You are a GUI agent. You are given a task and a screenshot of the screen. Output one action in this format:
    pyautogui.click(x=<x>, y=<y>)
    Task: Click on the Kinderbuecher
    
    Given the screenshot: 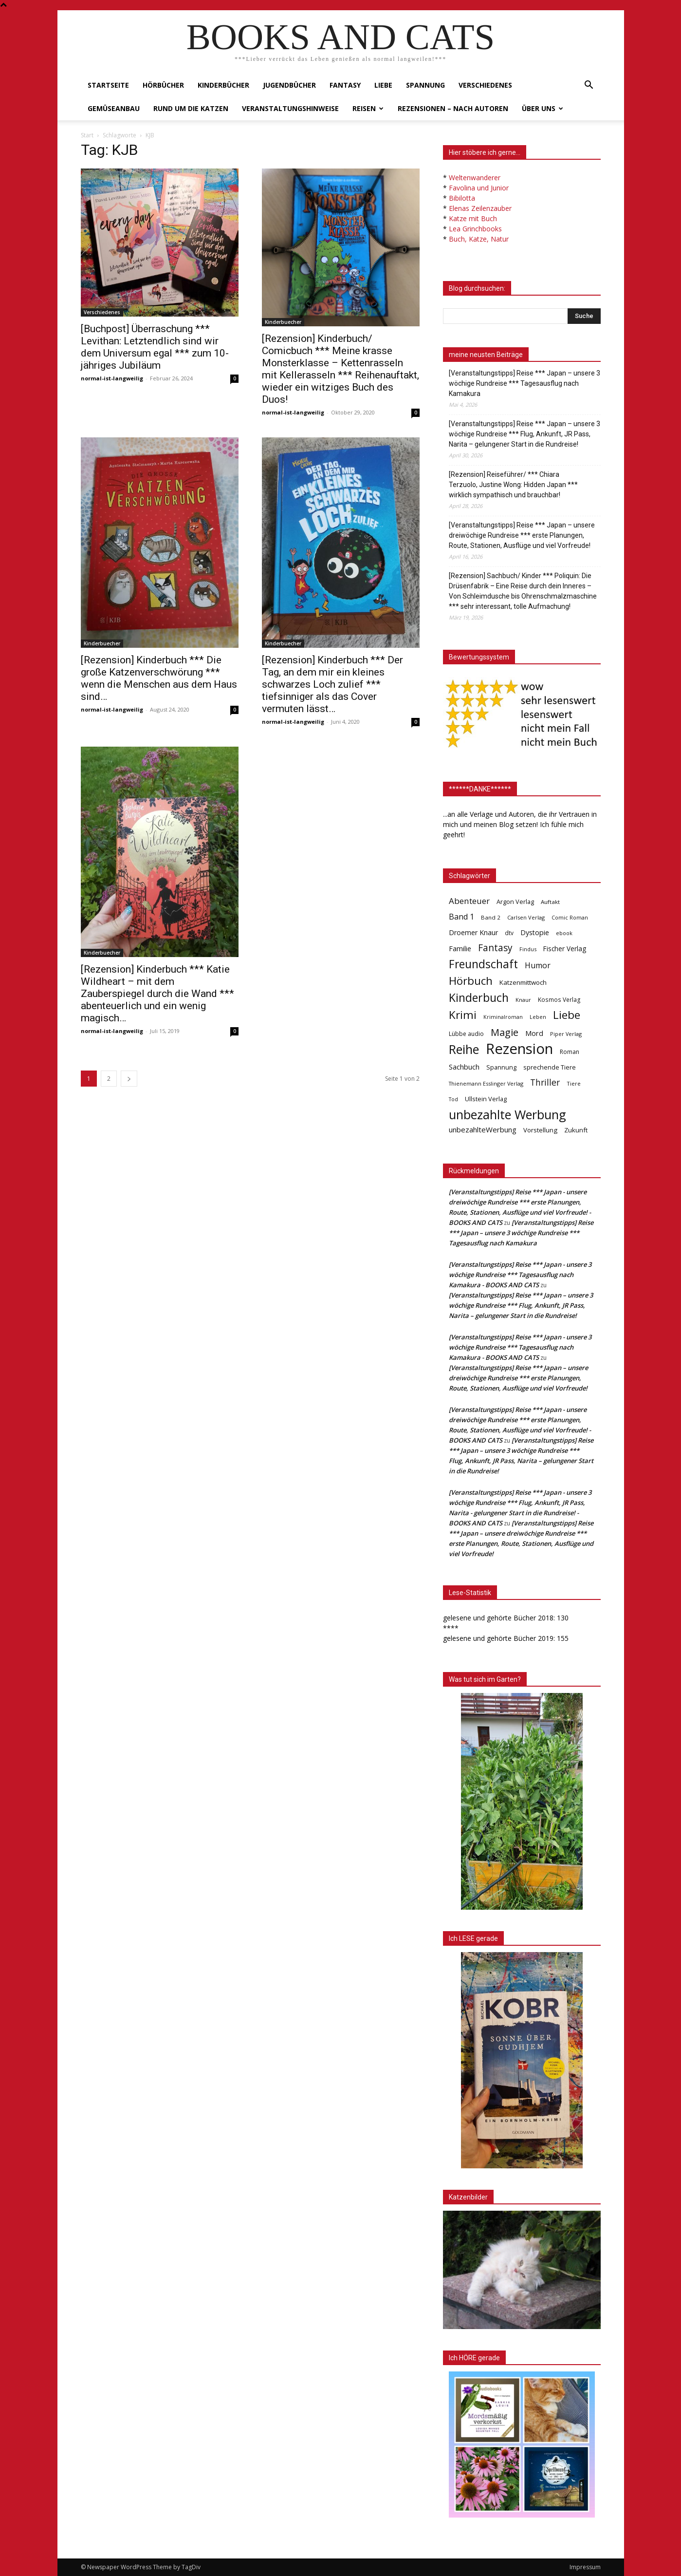 What is the action you would take?
    pyautogui.click(x=283, y=322)
    